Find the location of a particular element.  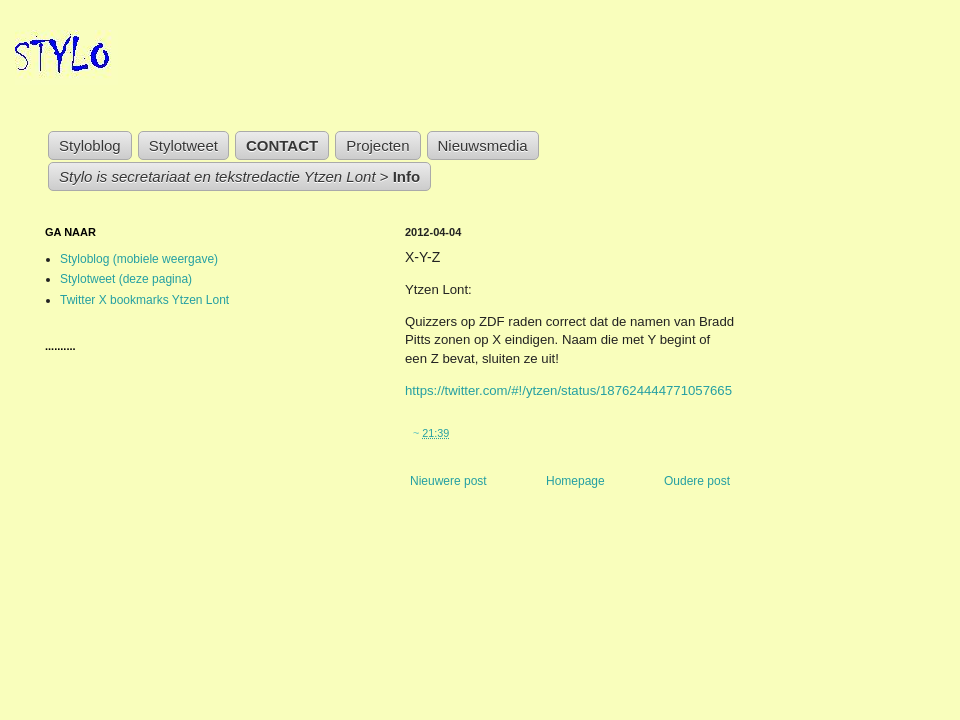

Styloblog is located at coordinates (90, 145).